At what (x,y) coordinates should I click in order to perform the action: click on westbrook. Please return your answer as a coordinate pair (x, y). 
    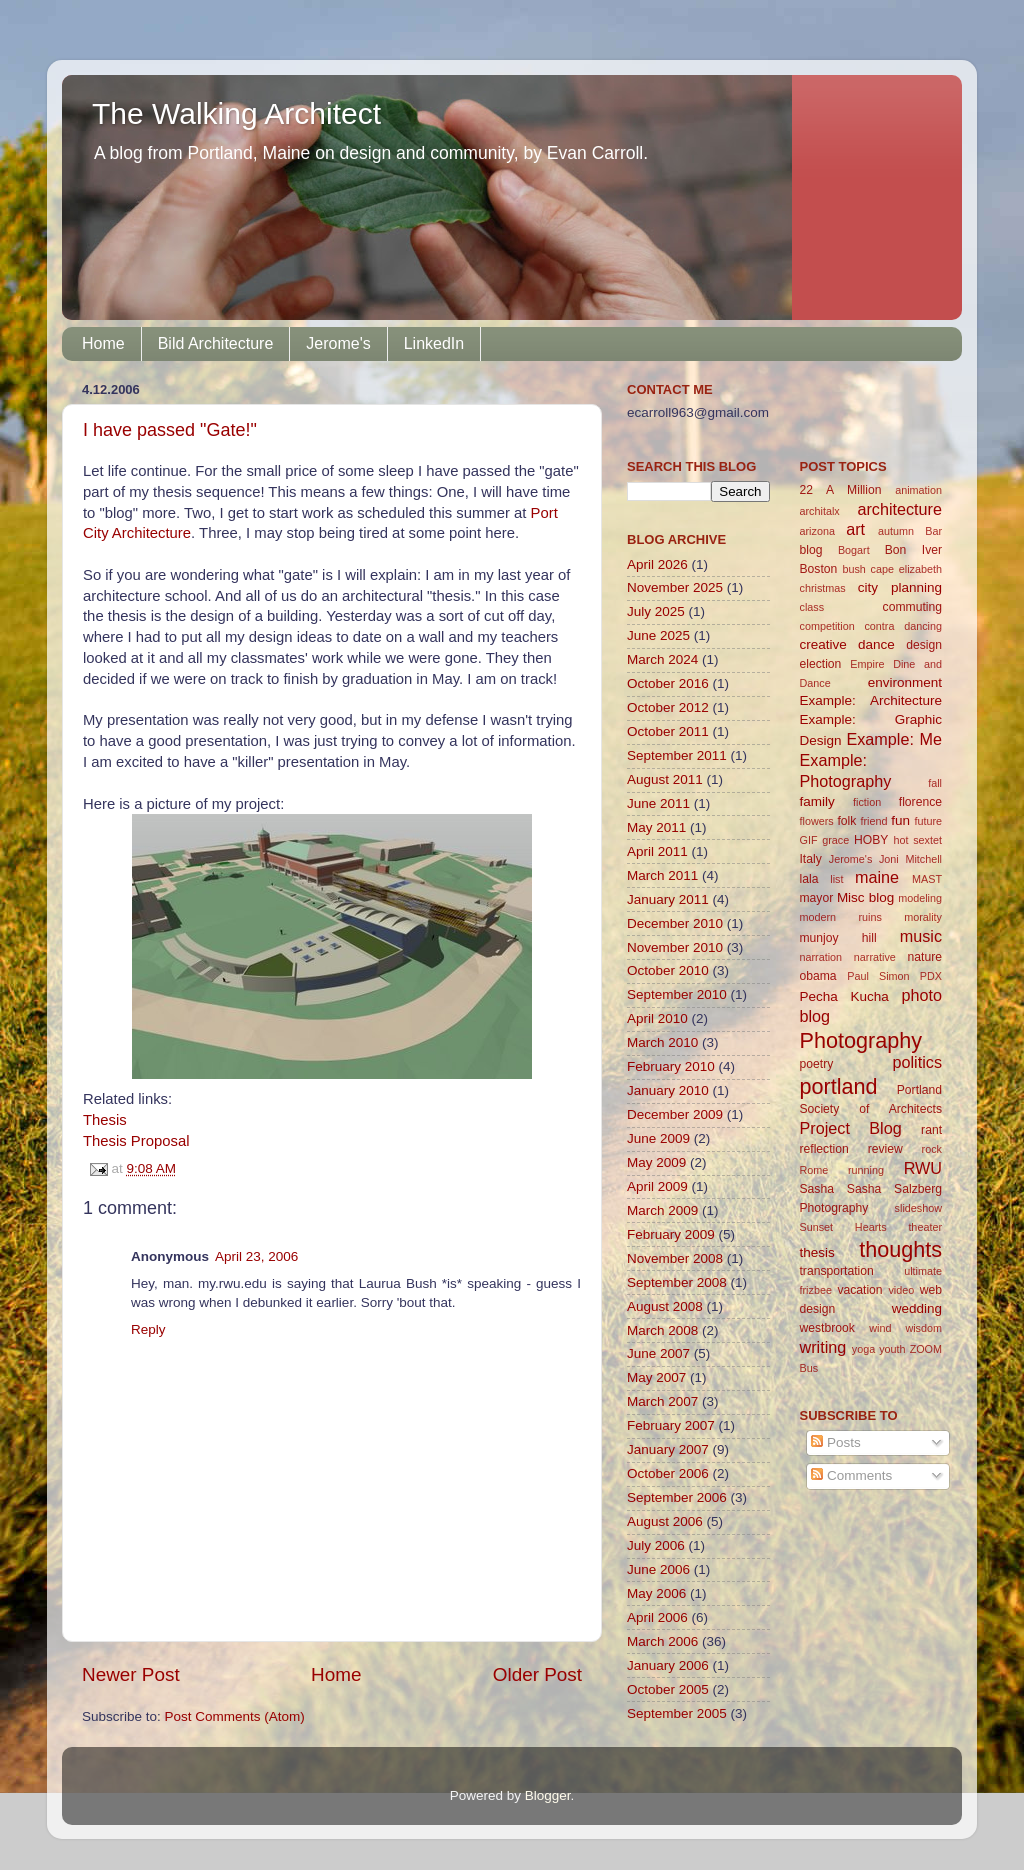
    Looking at the image, I should click on (827, 1328).